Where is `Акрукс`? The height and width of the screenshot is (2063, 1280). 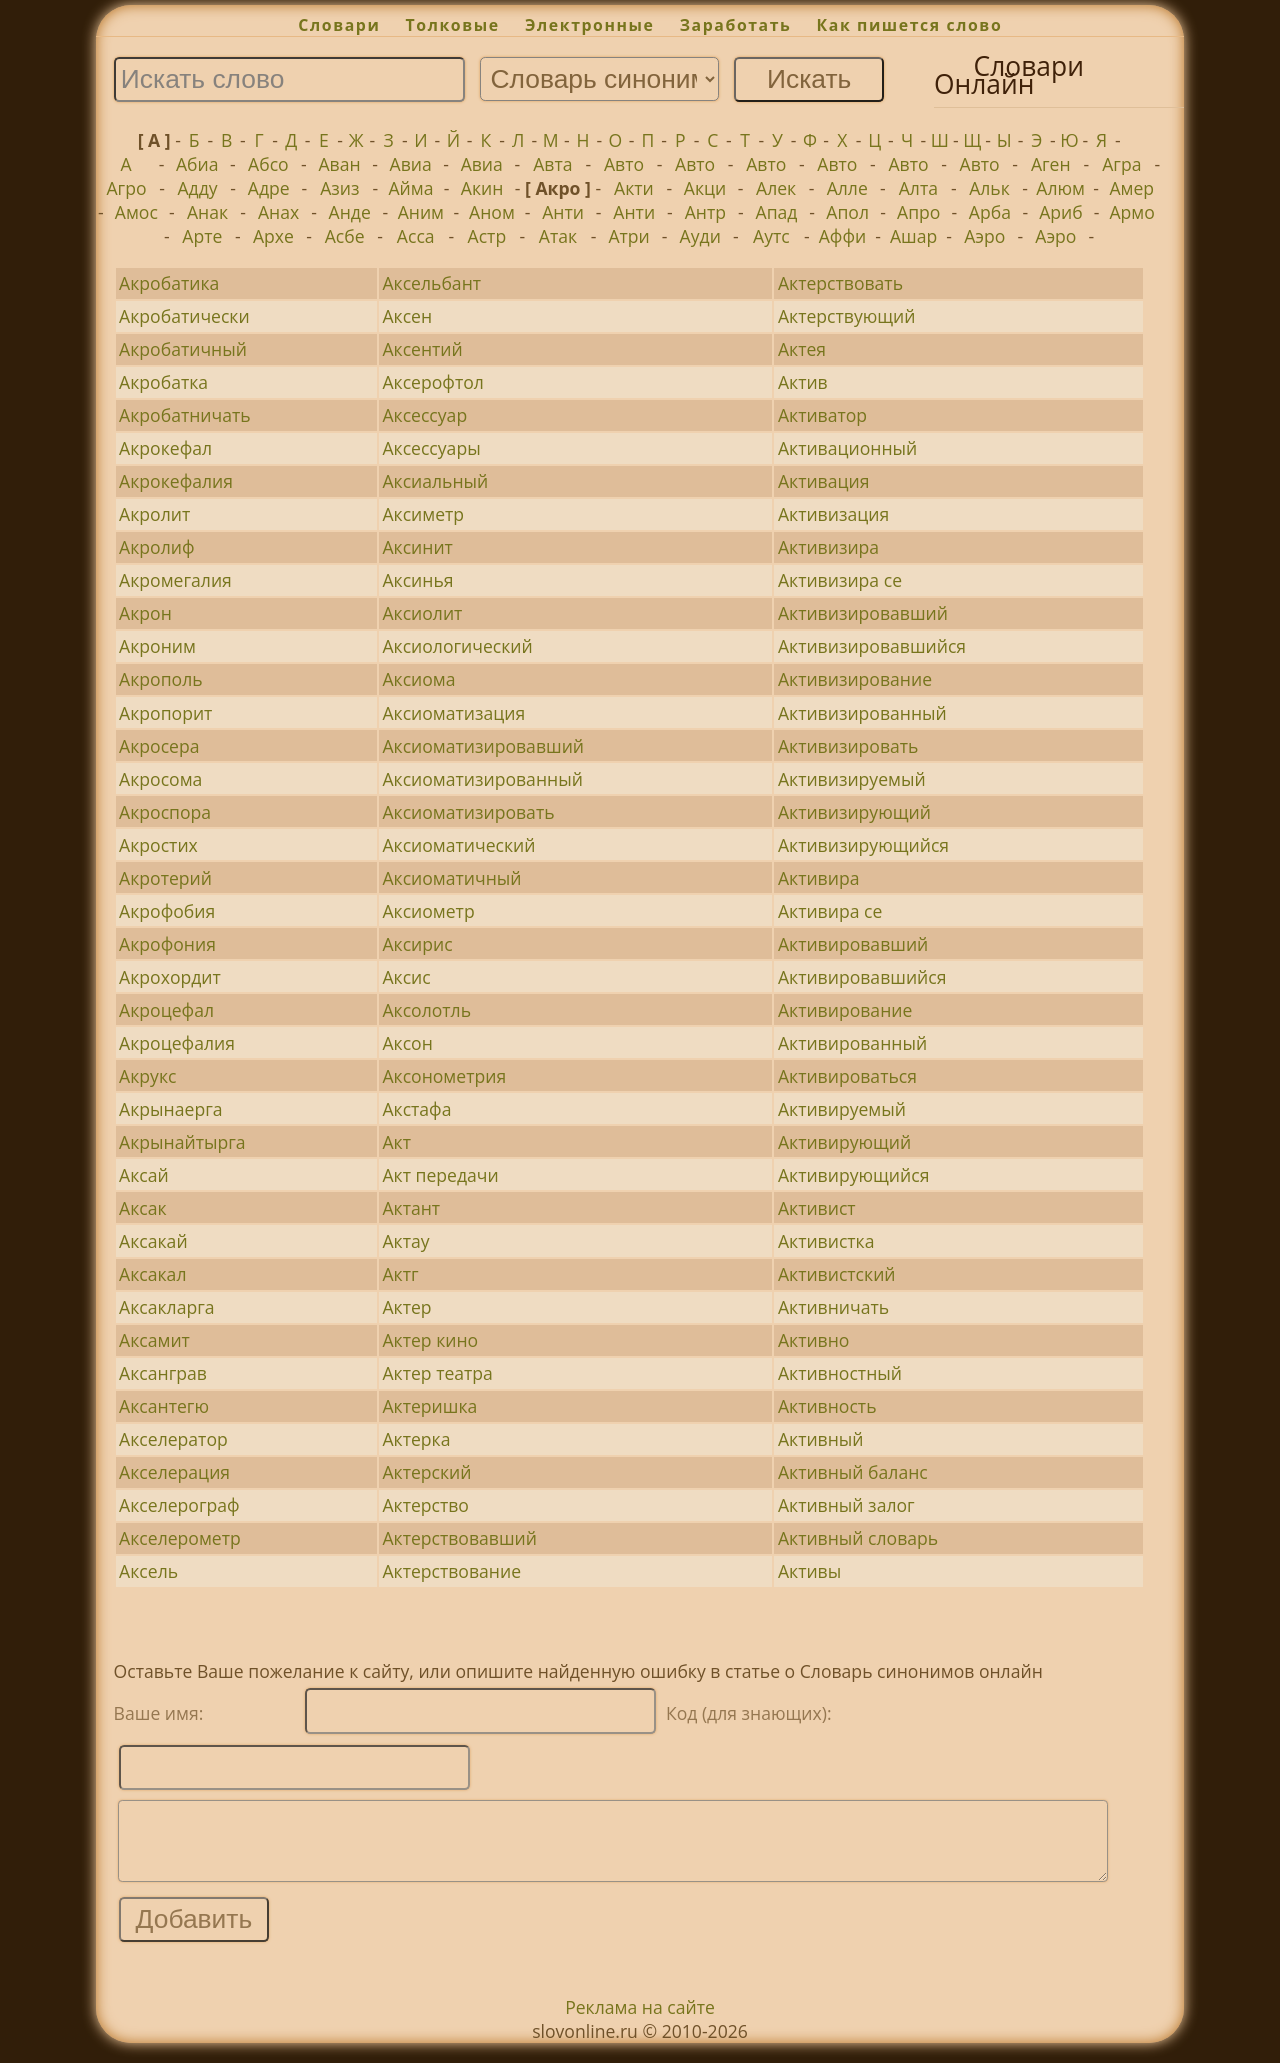 Акрукс is located at coordinates (147, 1076).